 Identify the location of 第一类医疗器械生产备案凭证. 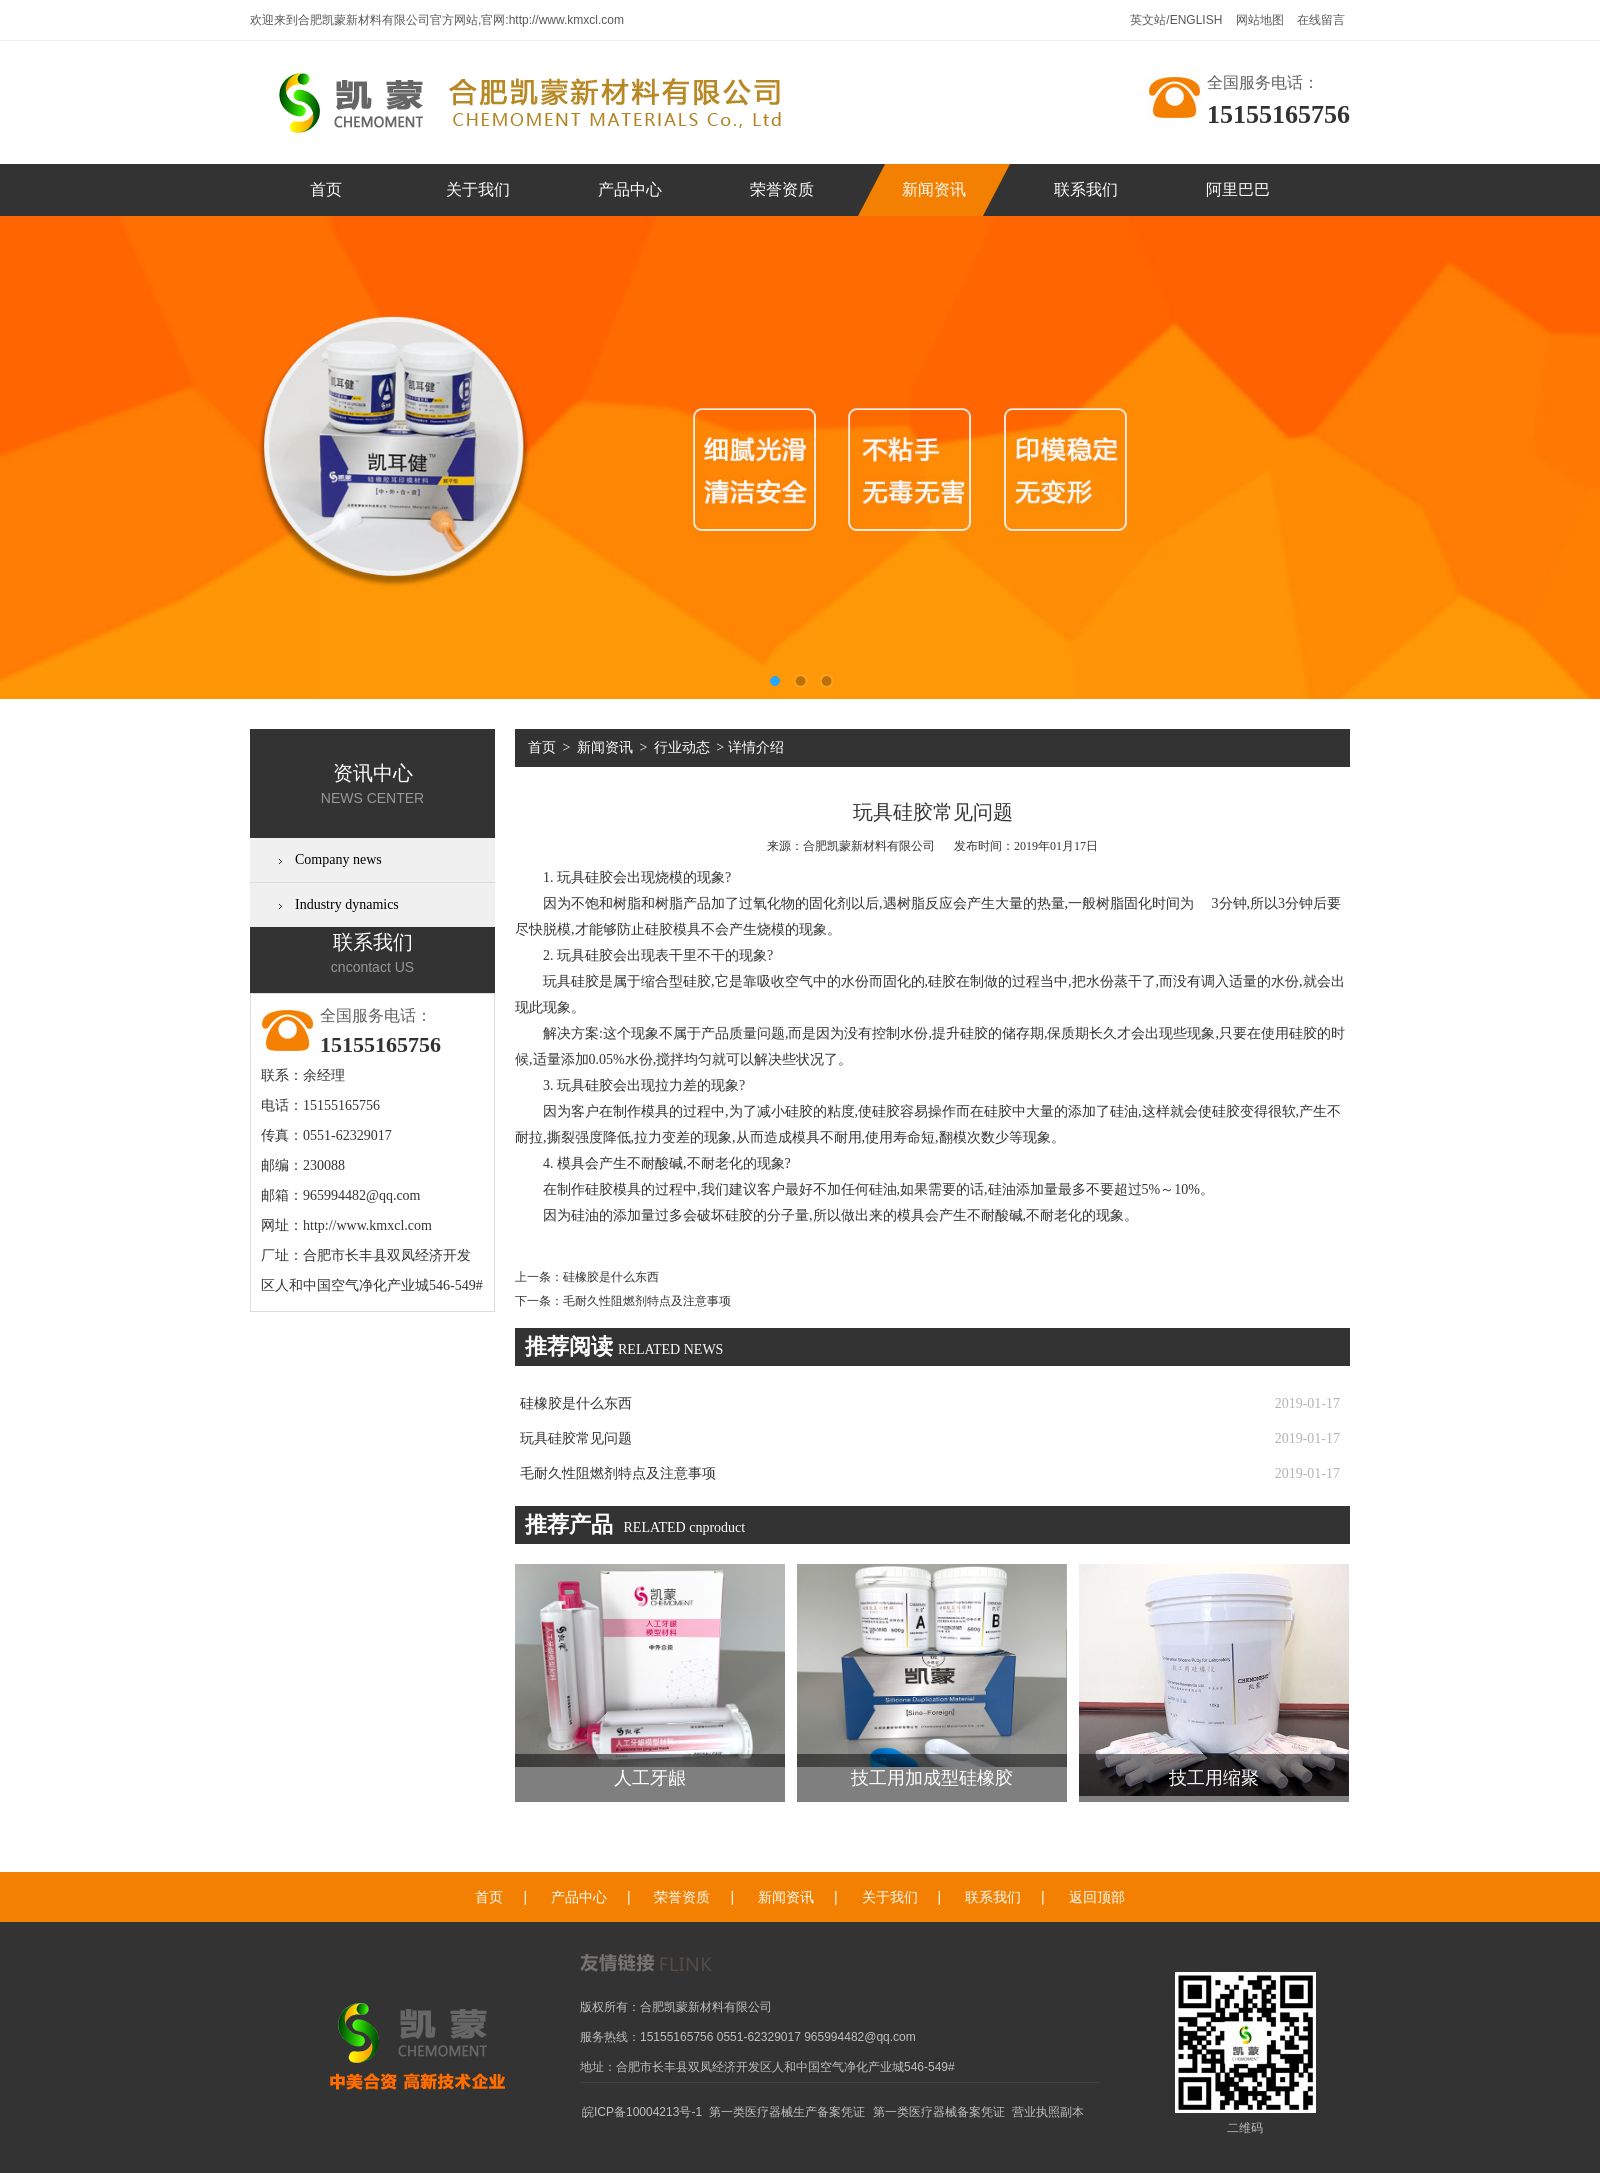
(787, 2112).